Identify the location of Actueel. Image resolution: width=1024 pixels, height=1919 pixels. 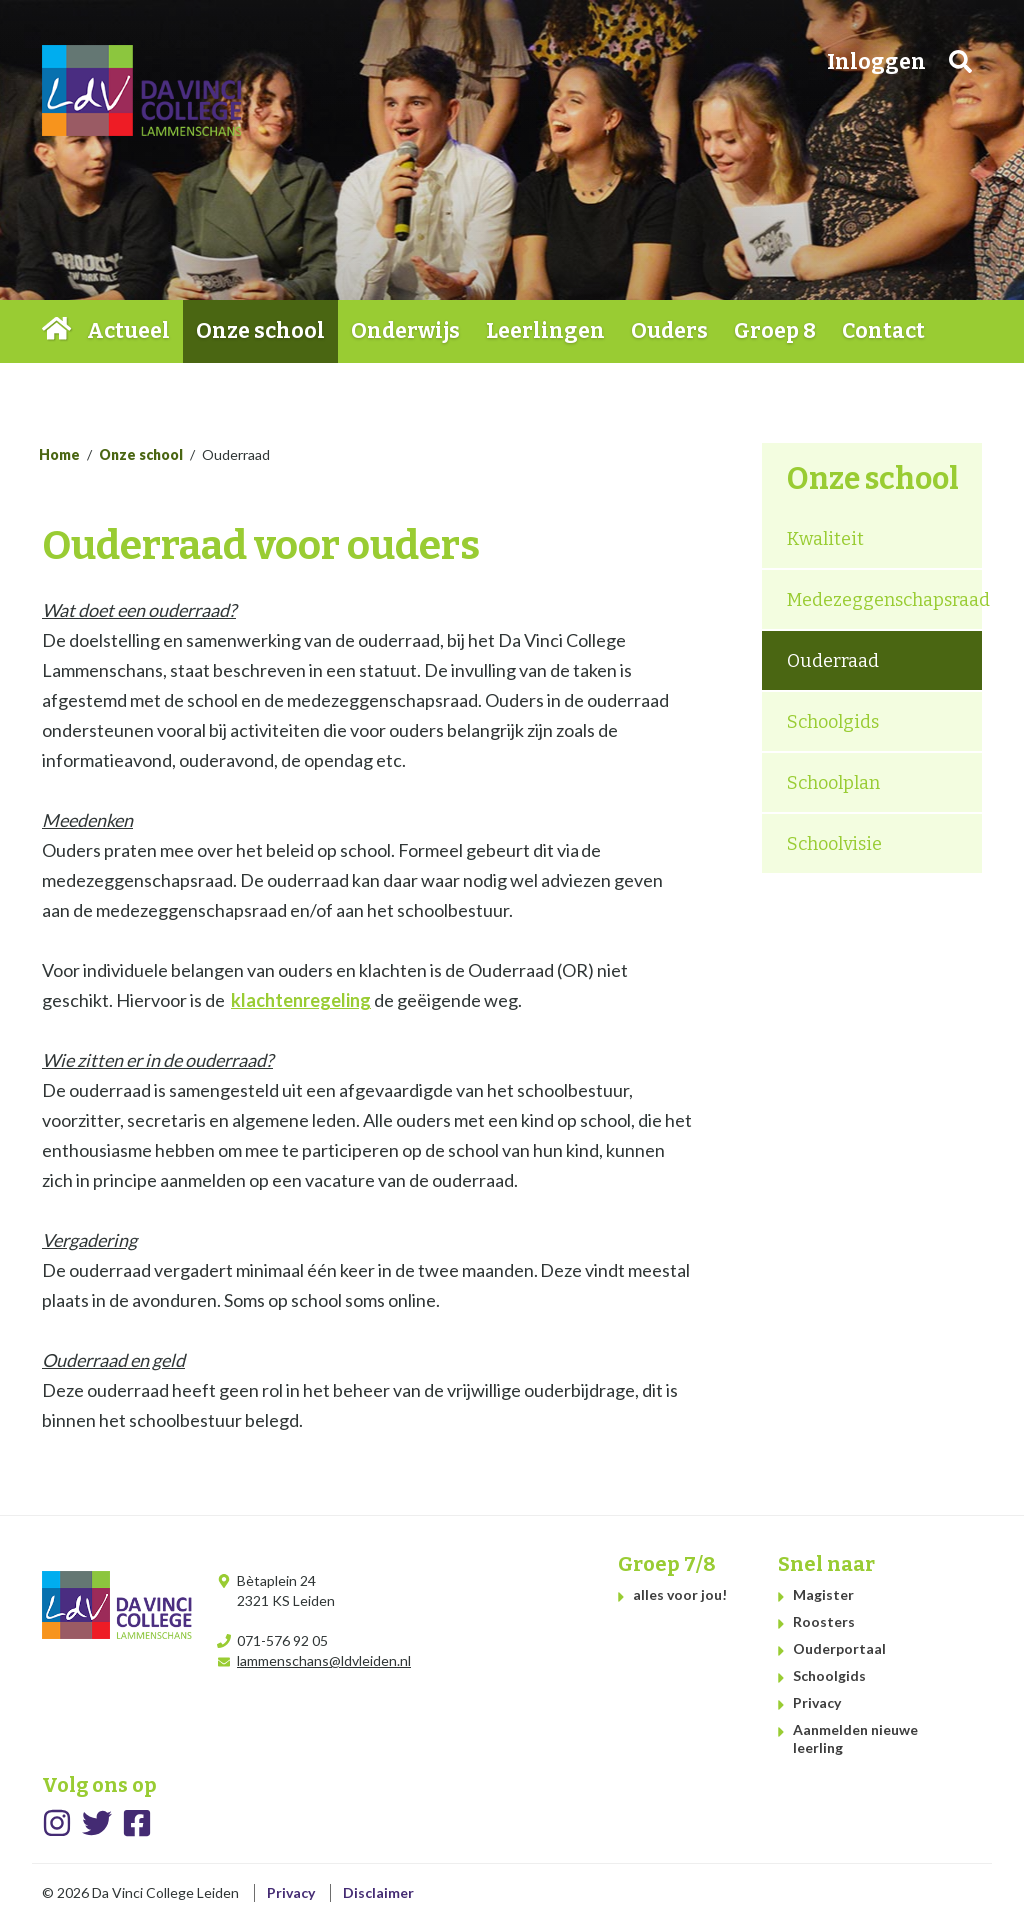
(128, 331).